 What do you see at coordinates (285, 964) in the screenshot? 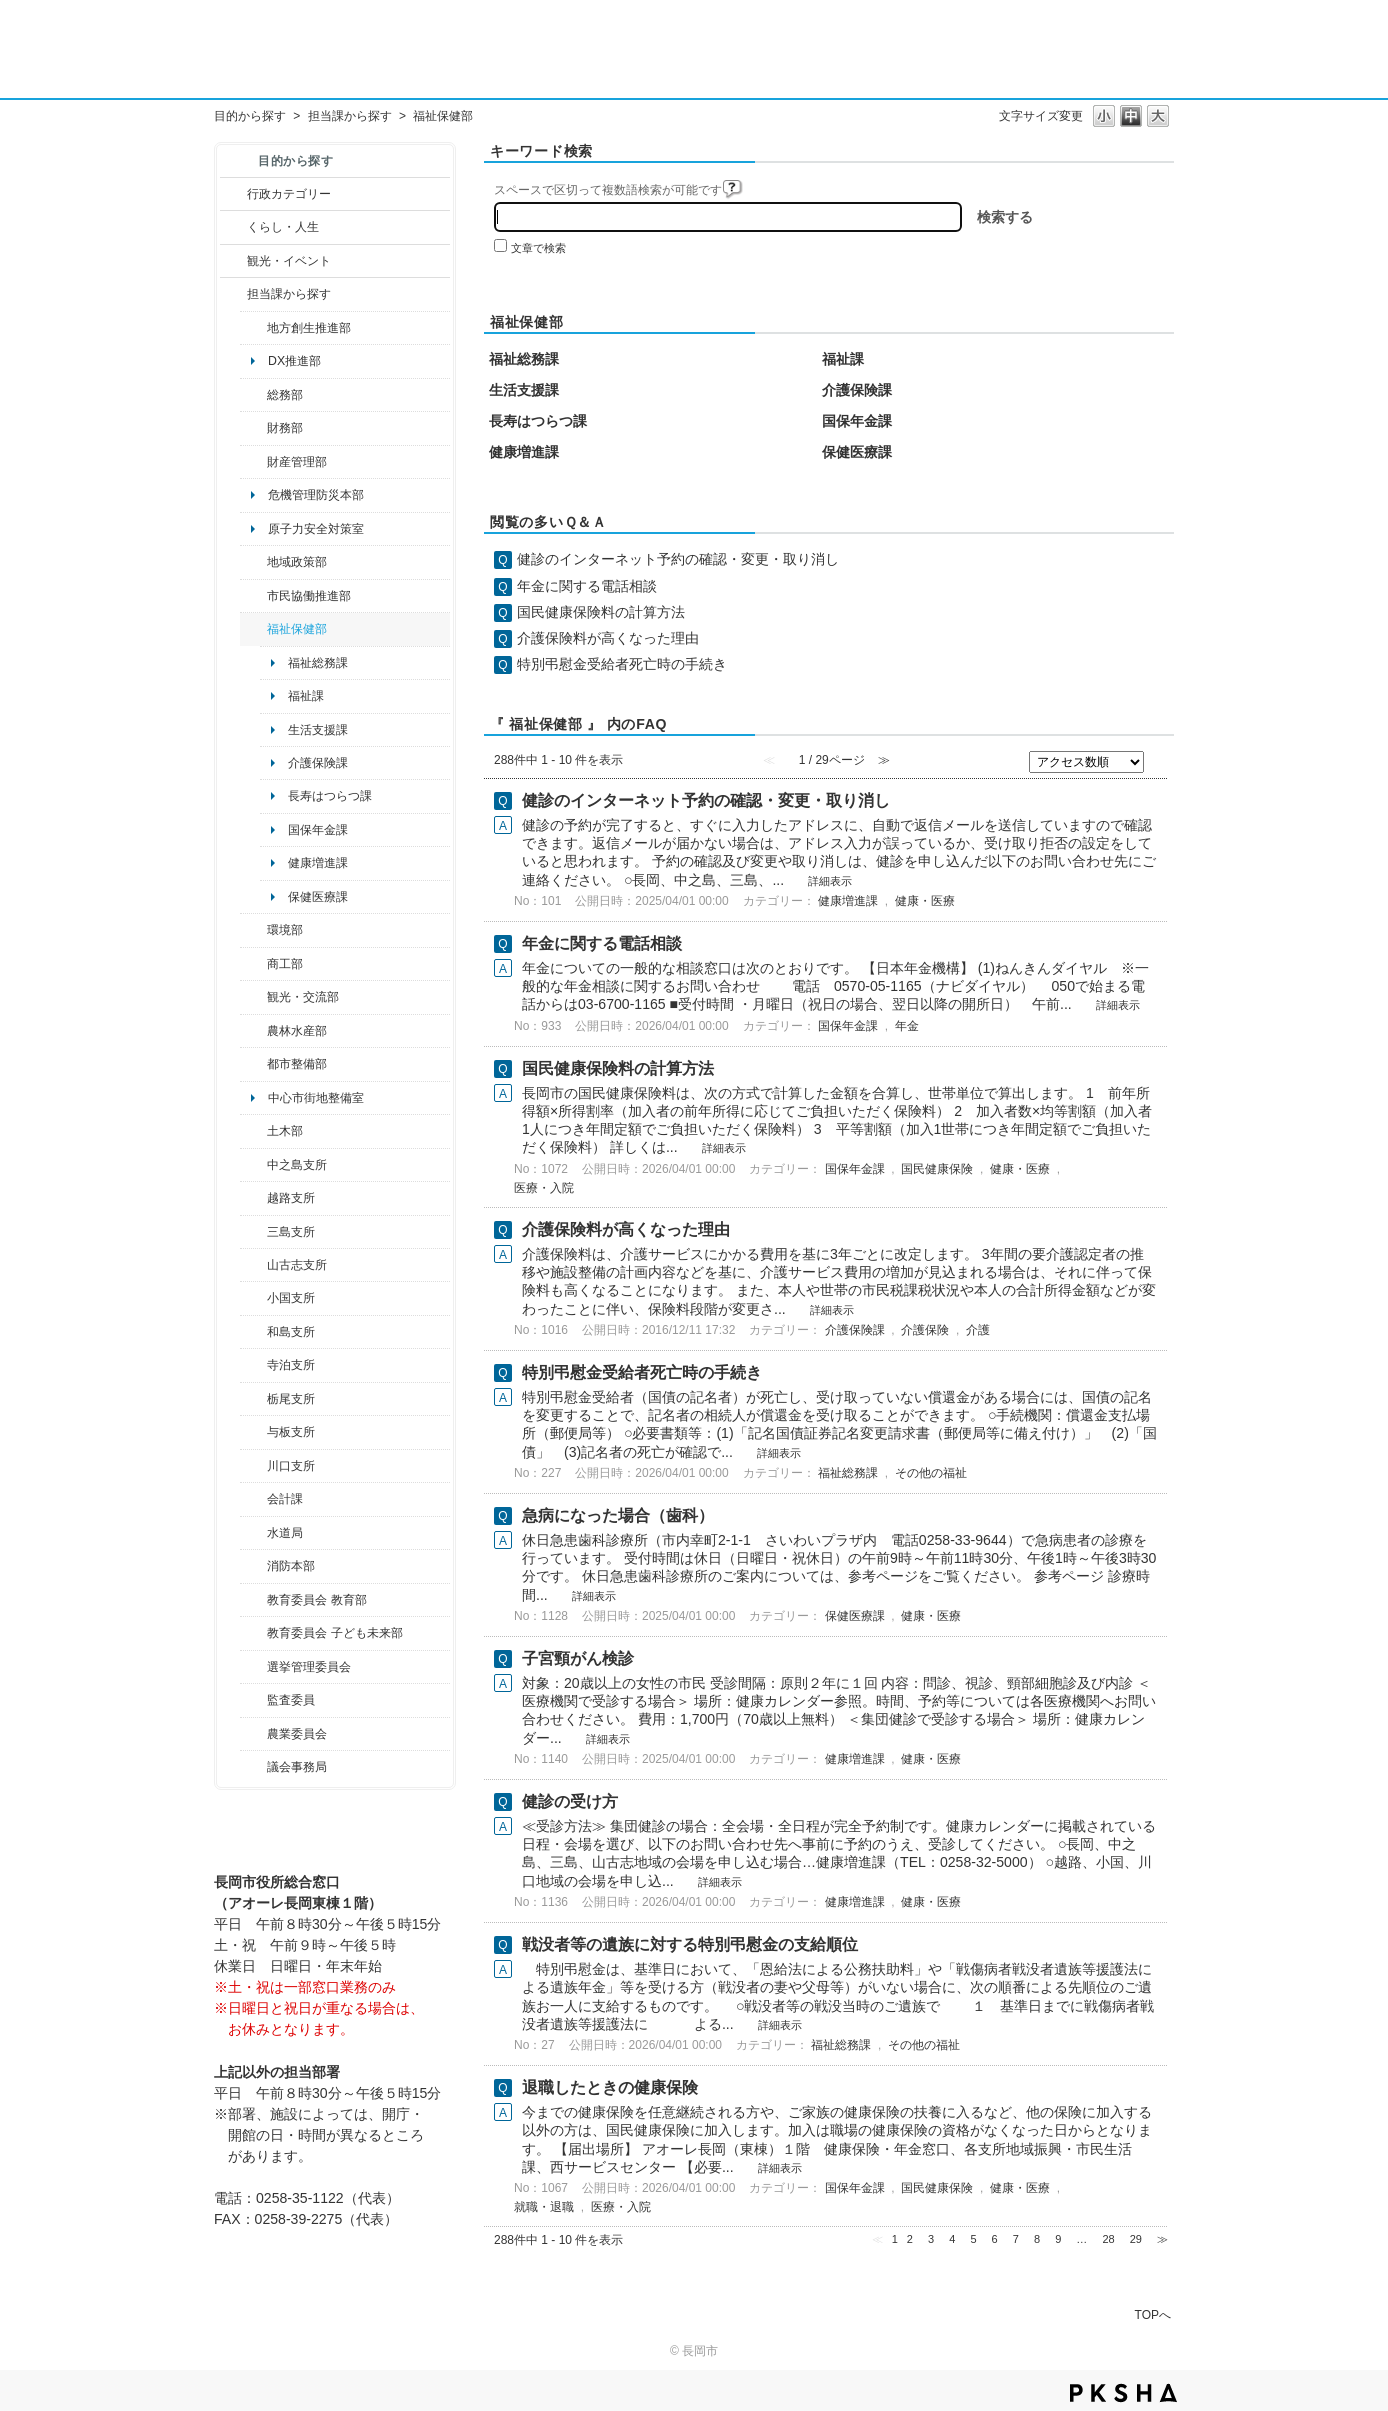
I see `商工部` at bounding box center [285, 964].